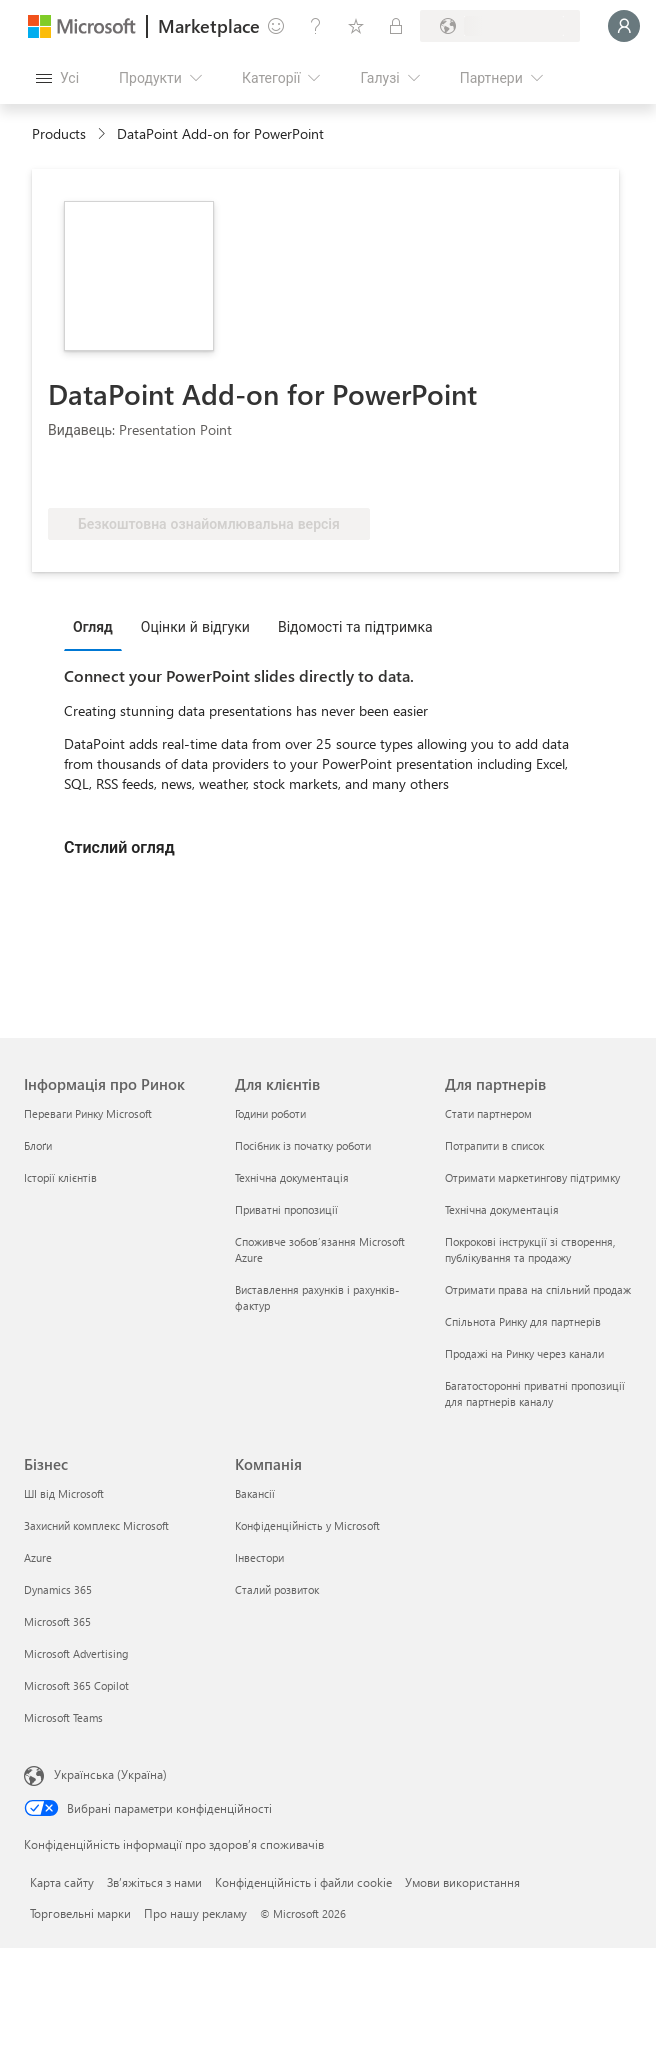 Image resolution: width=656 pixels, height=2048 pixels. What do you see at coordinates (110, 1774) in the screenshot?
I see `Українська (Україна) [Селектор мови вмісту. Задано зараз: Українська (Україна)]` at bounding box center [110, 1774].